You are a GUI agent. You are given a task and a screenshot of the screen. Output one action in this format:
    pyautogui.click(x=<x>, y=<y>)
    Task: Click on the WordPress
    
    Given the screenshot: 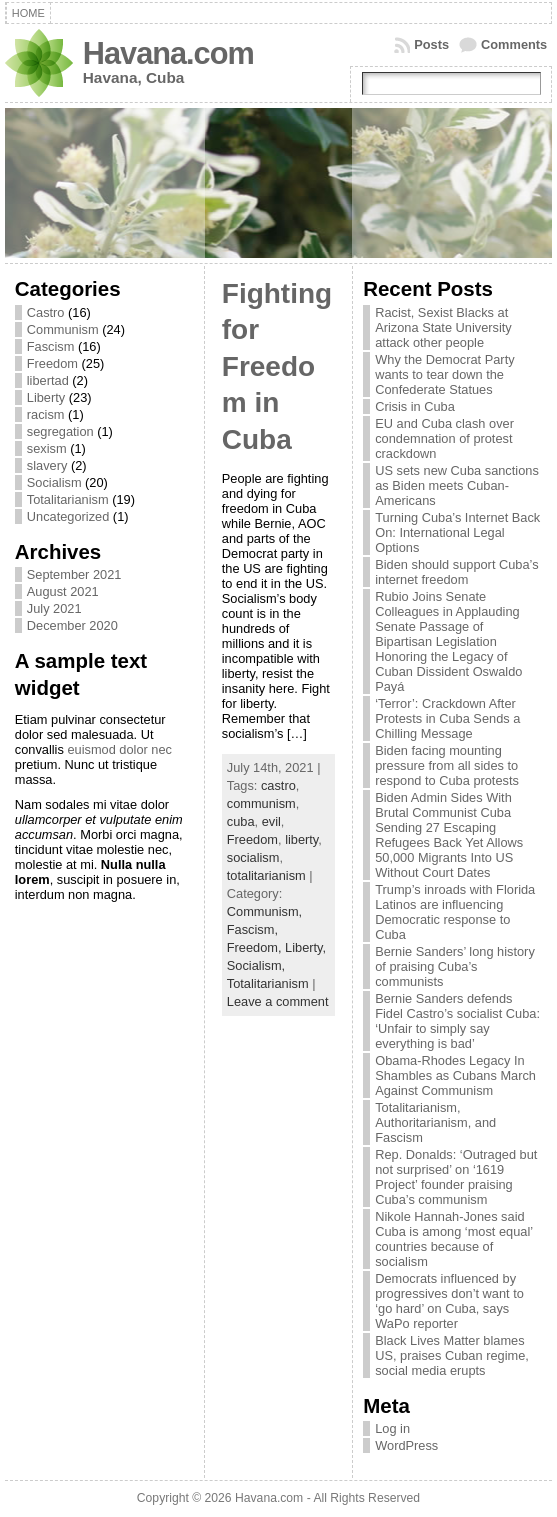 What is the action you would take?
    pyautogui.click(x=406, y=1445)
    